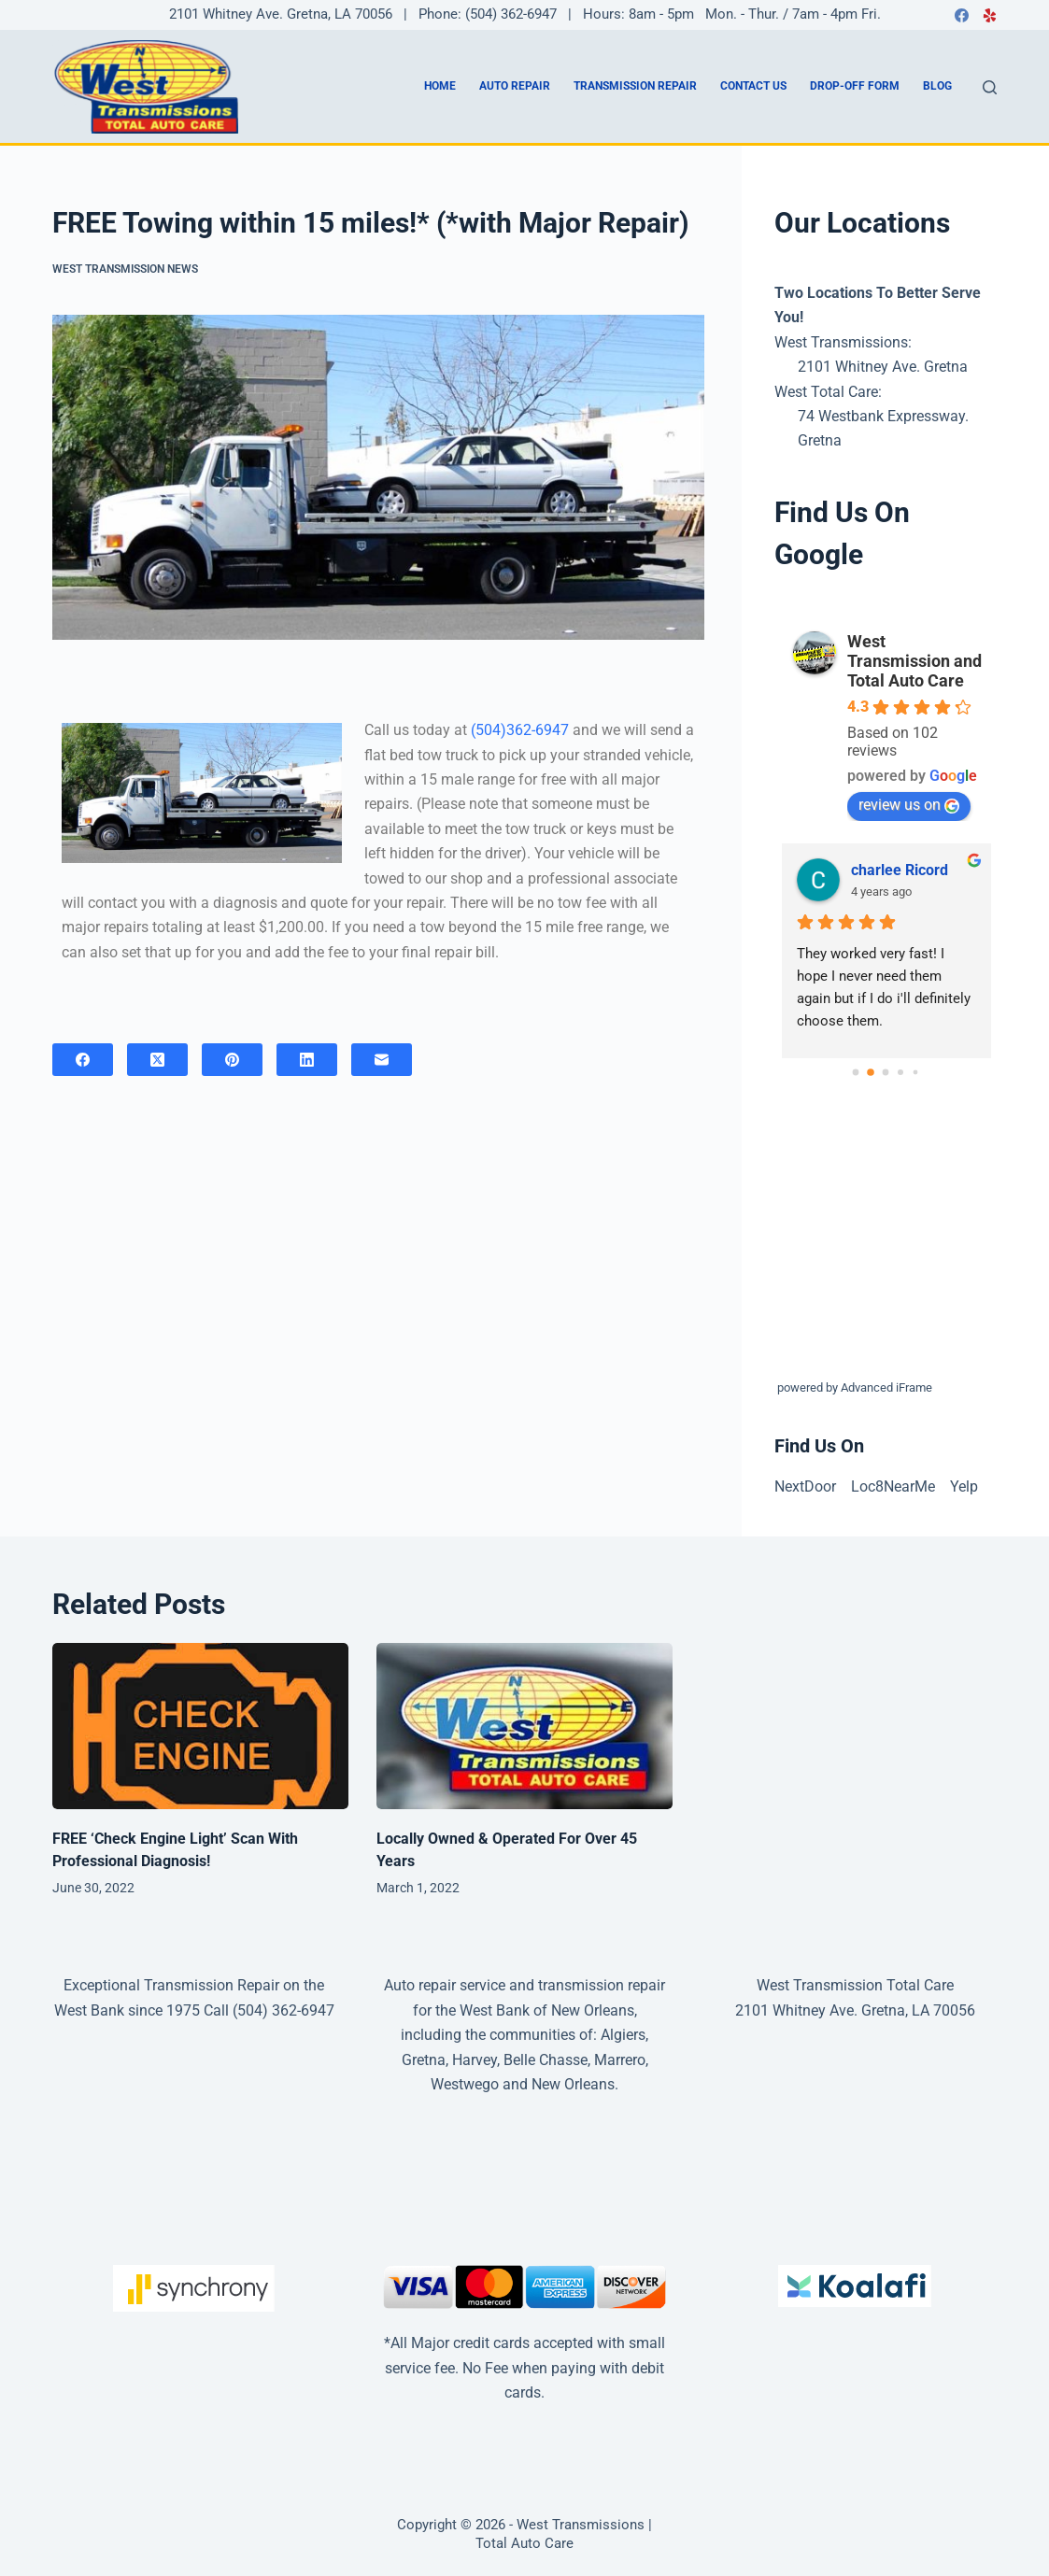 Image resolution: width=1049 pixels, height=2576 pixels. Describe the element at coordinates (200, 1726) in the screenshot. I see `[FREE ‘Check Engine Light’ Scan With Professional Diagnosis!]` at that location.